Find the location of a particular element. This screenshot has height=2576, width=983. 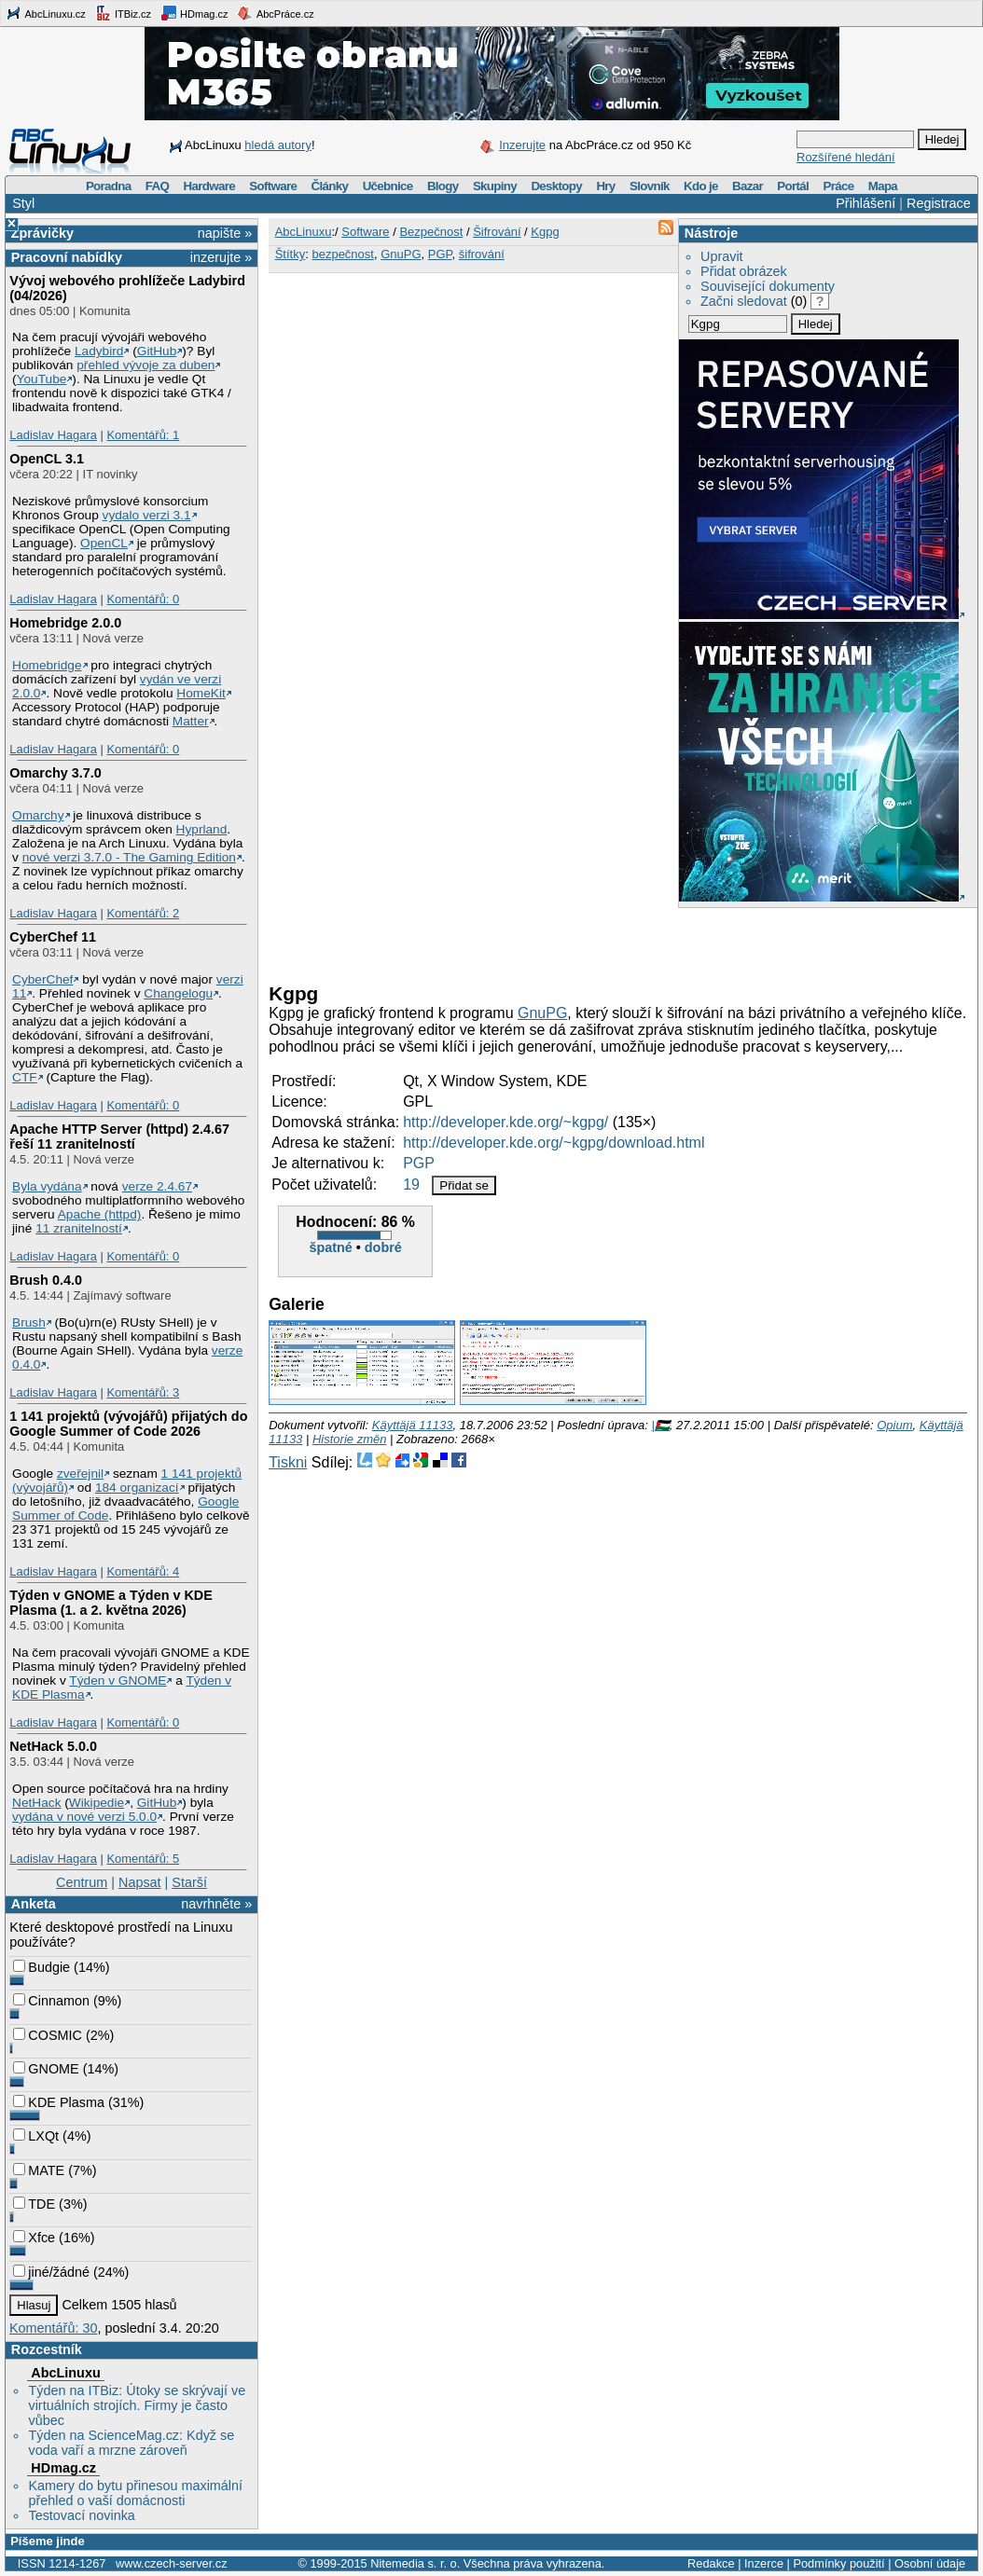

Blogy is located at coordinates (443, 186).